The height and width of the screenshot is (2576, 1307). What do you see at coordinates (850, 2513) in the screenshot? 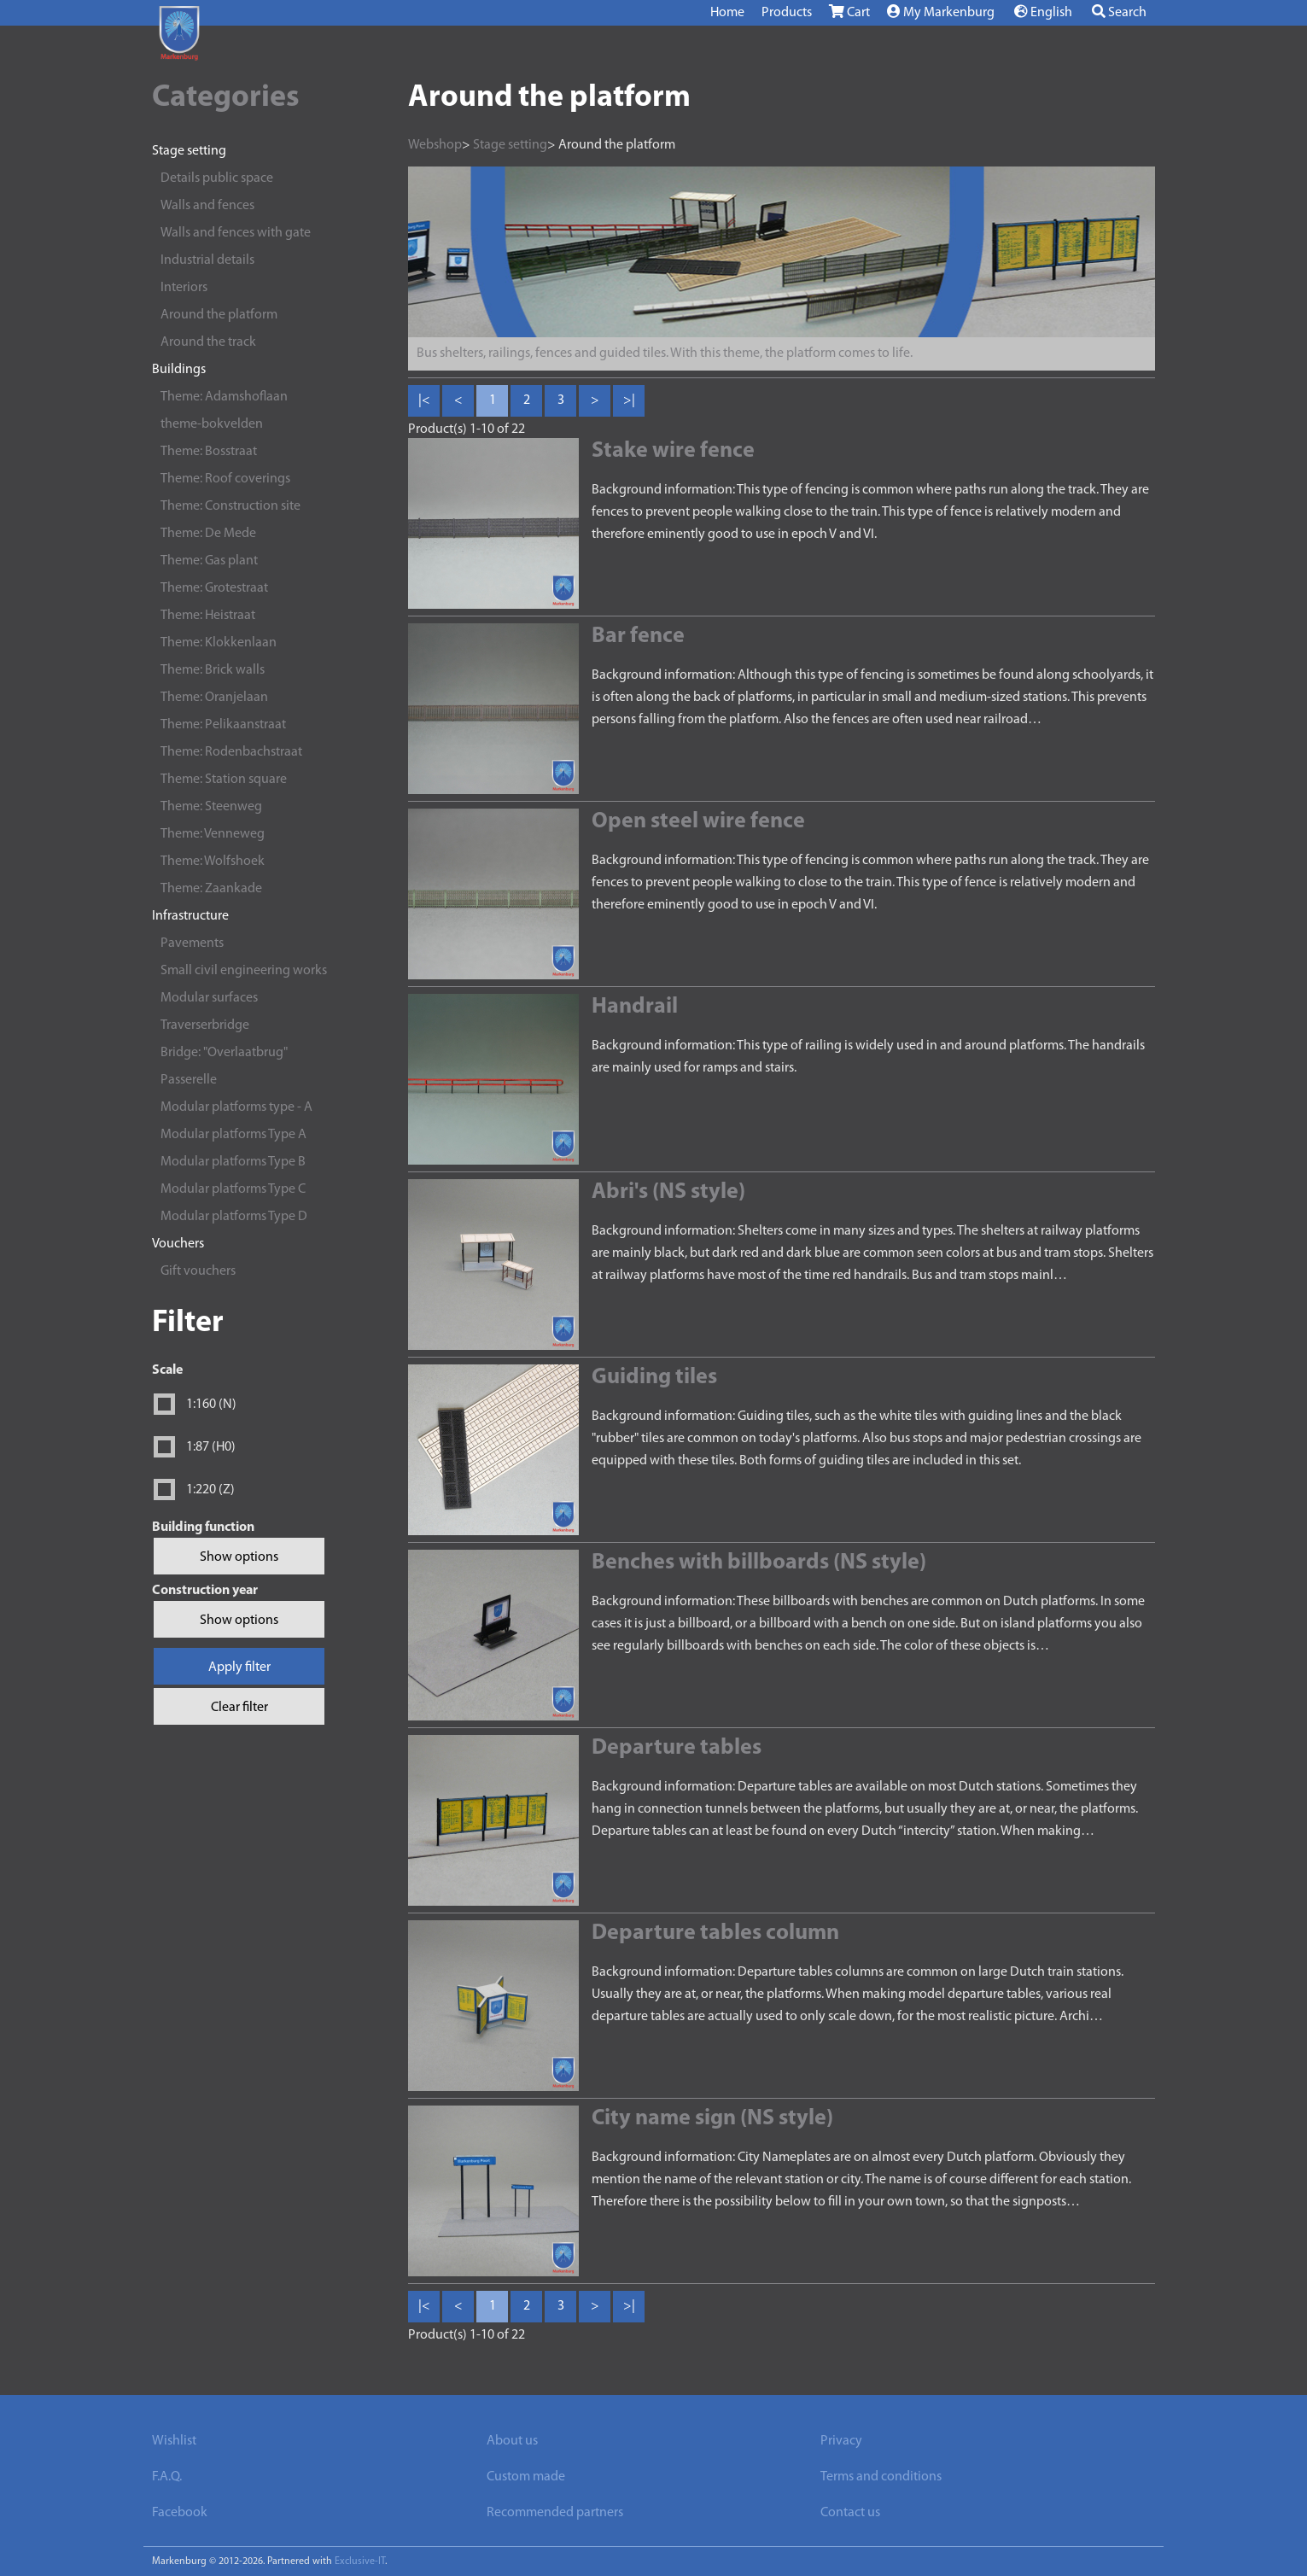
I see `Contact us` at bounding box center [850, 2513].